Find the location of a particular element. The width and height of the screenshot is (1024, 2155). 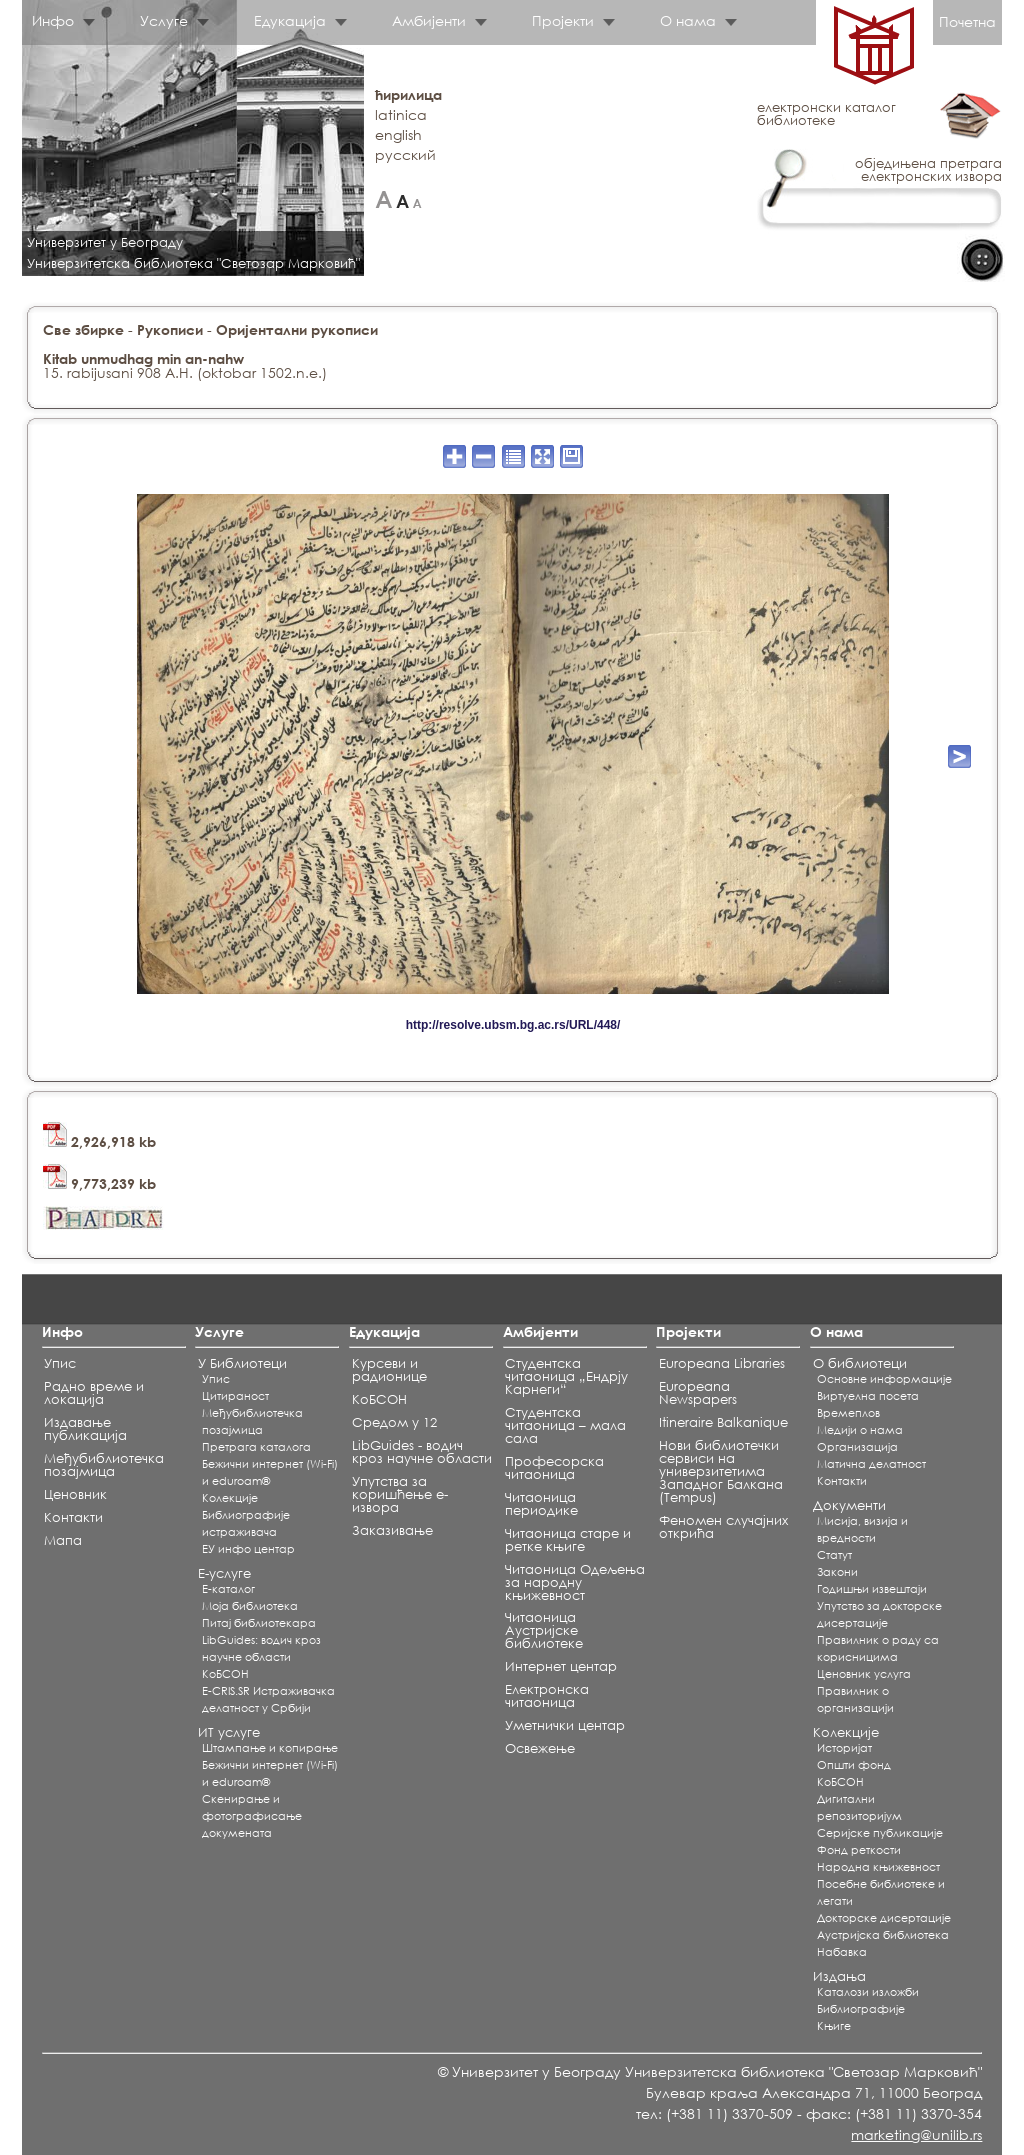

КоБСОН is located at coordinates (225, 1674).